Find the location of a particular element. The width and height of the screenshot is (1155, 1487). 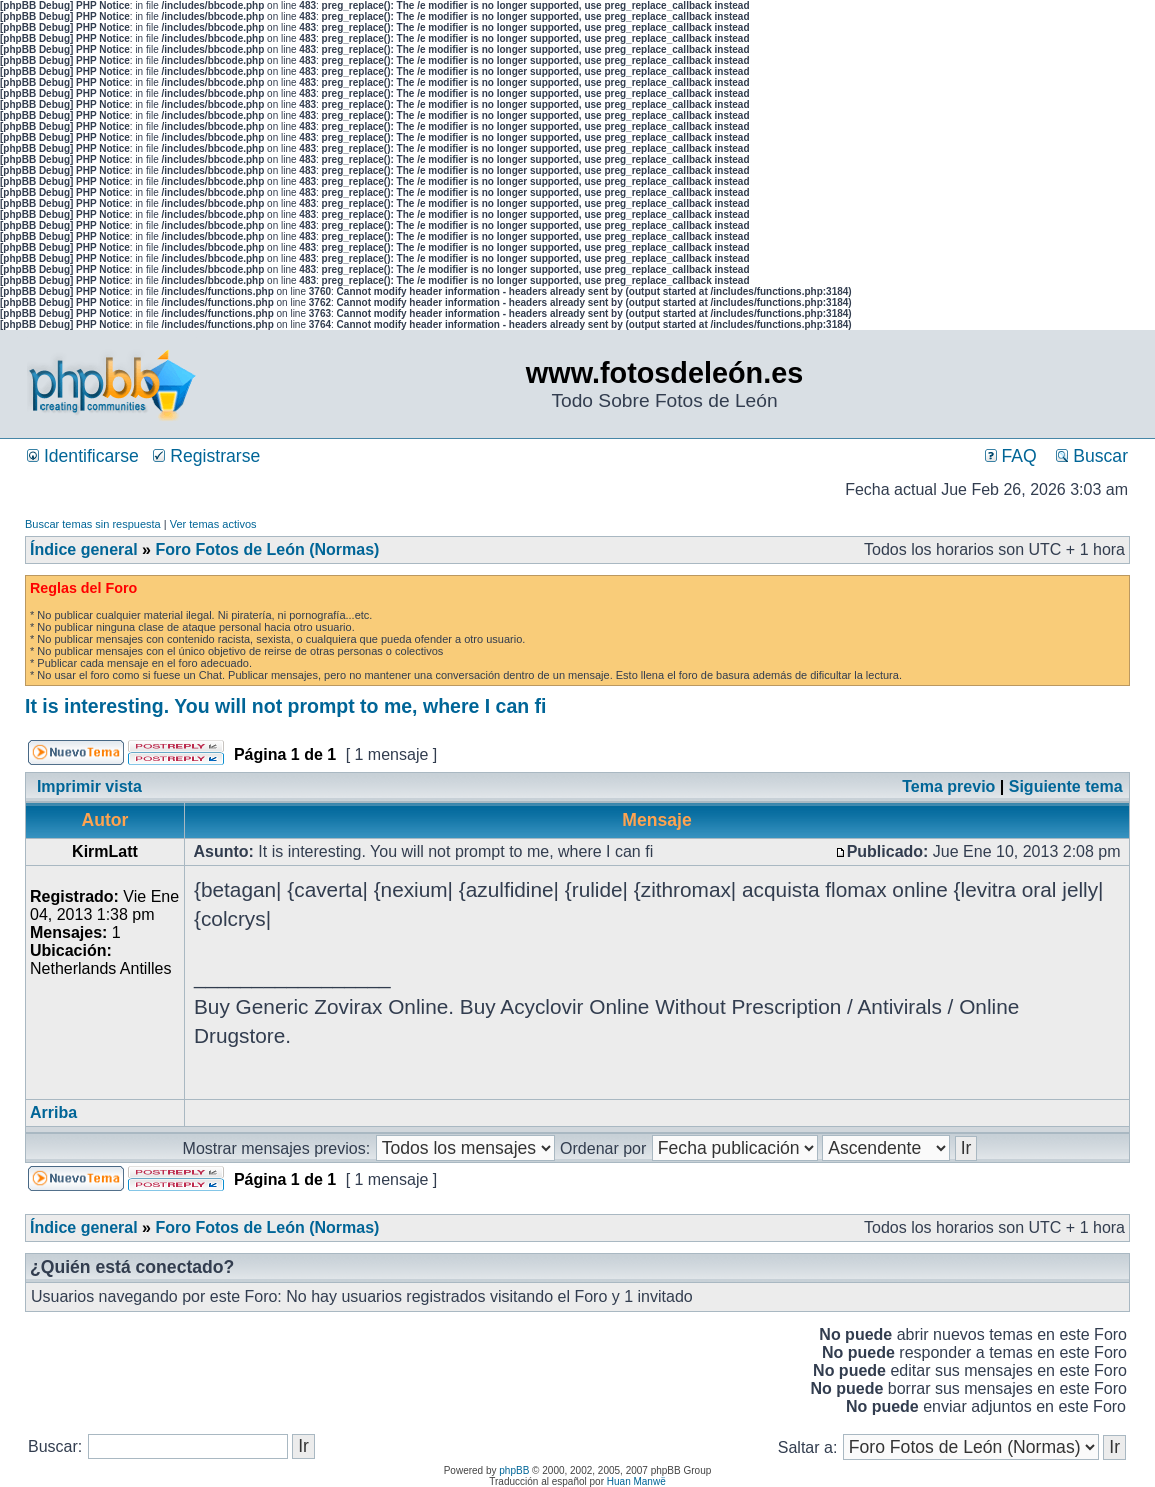

Registrarse is located at coordinates (206, 456).